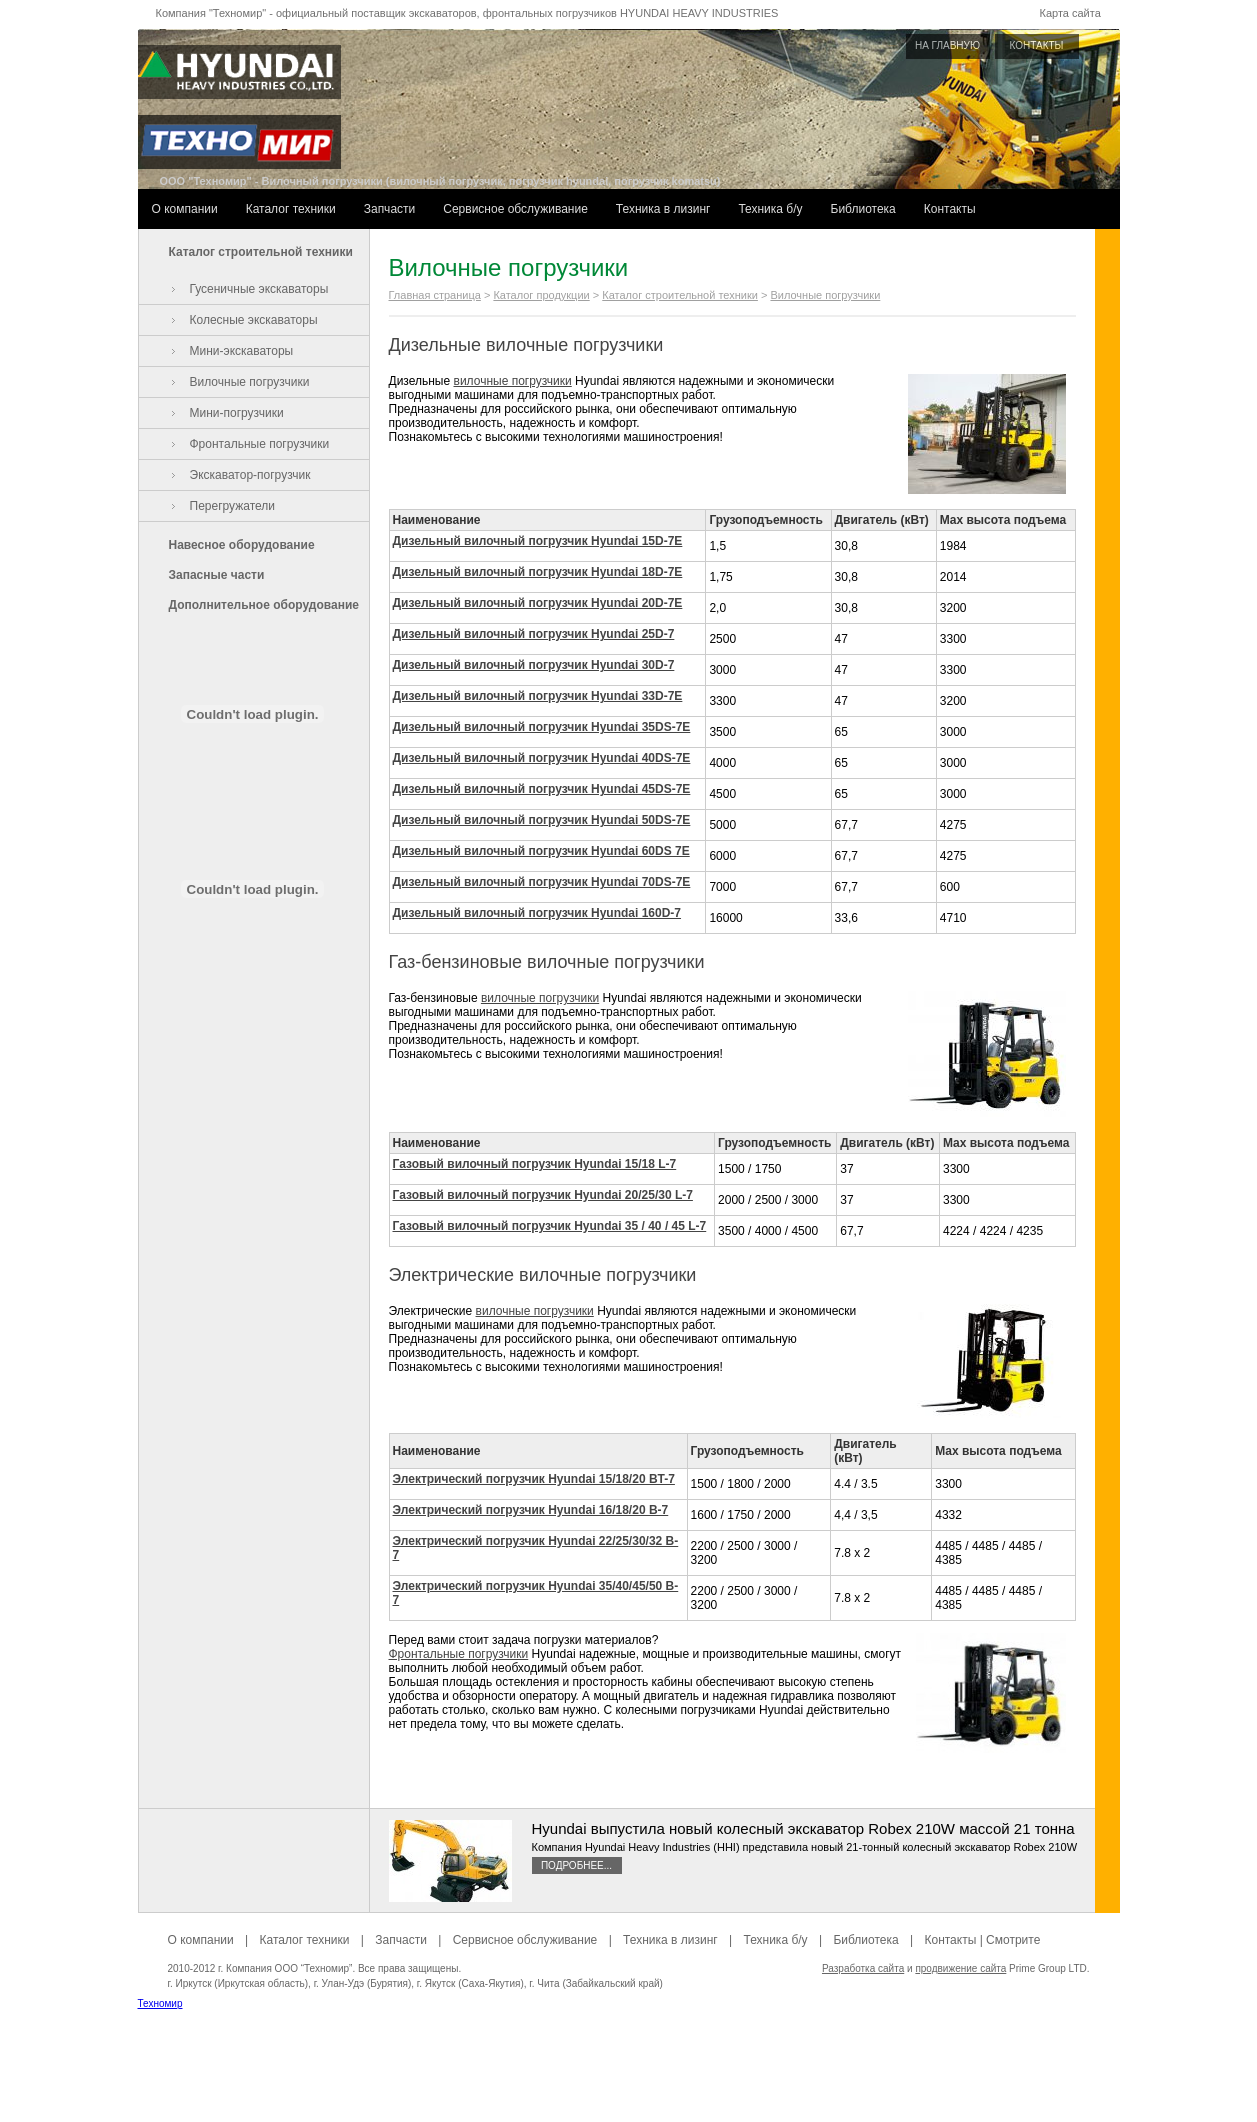 This screenshot has width=1257, height=2122. I want to click on Техника б/у, so click(770, 209).